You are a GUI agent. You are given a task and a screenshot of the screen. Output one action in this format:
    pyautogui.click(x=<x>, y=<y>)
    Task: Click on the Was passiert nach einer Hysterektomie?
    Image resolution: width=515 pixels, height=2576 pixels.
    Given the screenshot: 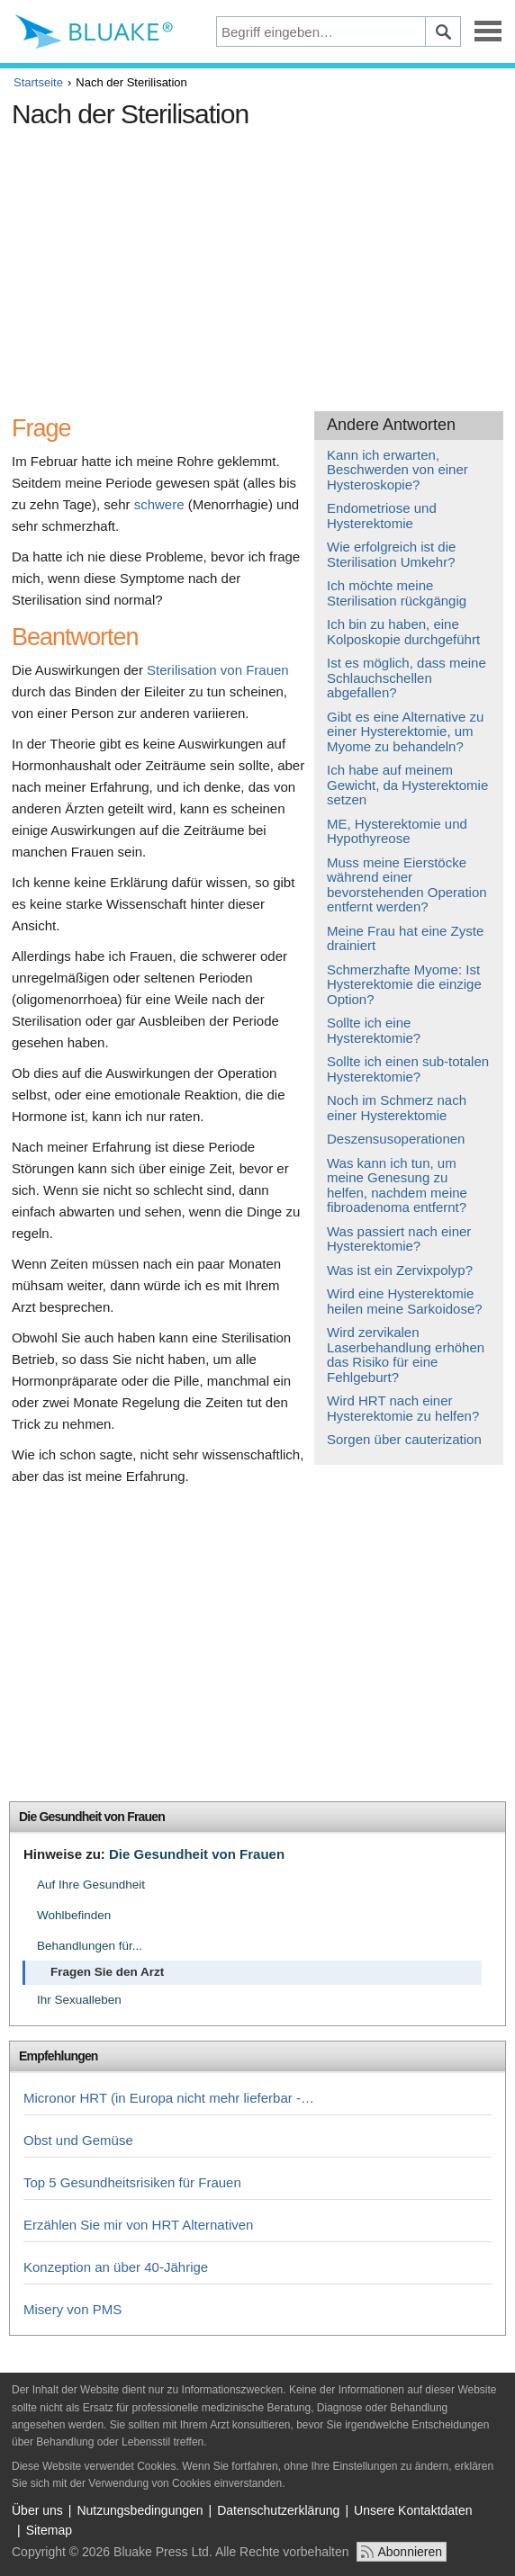 What is the action you would take?
    pyautogui.click(x=399, y=1239)
    